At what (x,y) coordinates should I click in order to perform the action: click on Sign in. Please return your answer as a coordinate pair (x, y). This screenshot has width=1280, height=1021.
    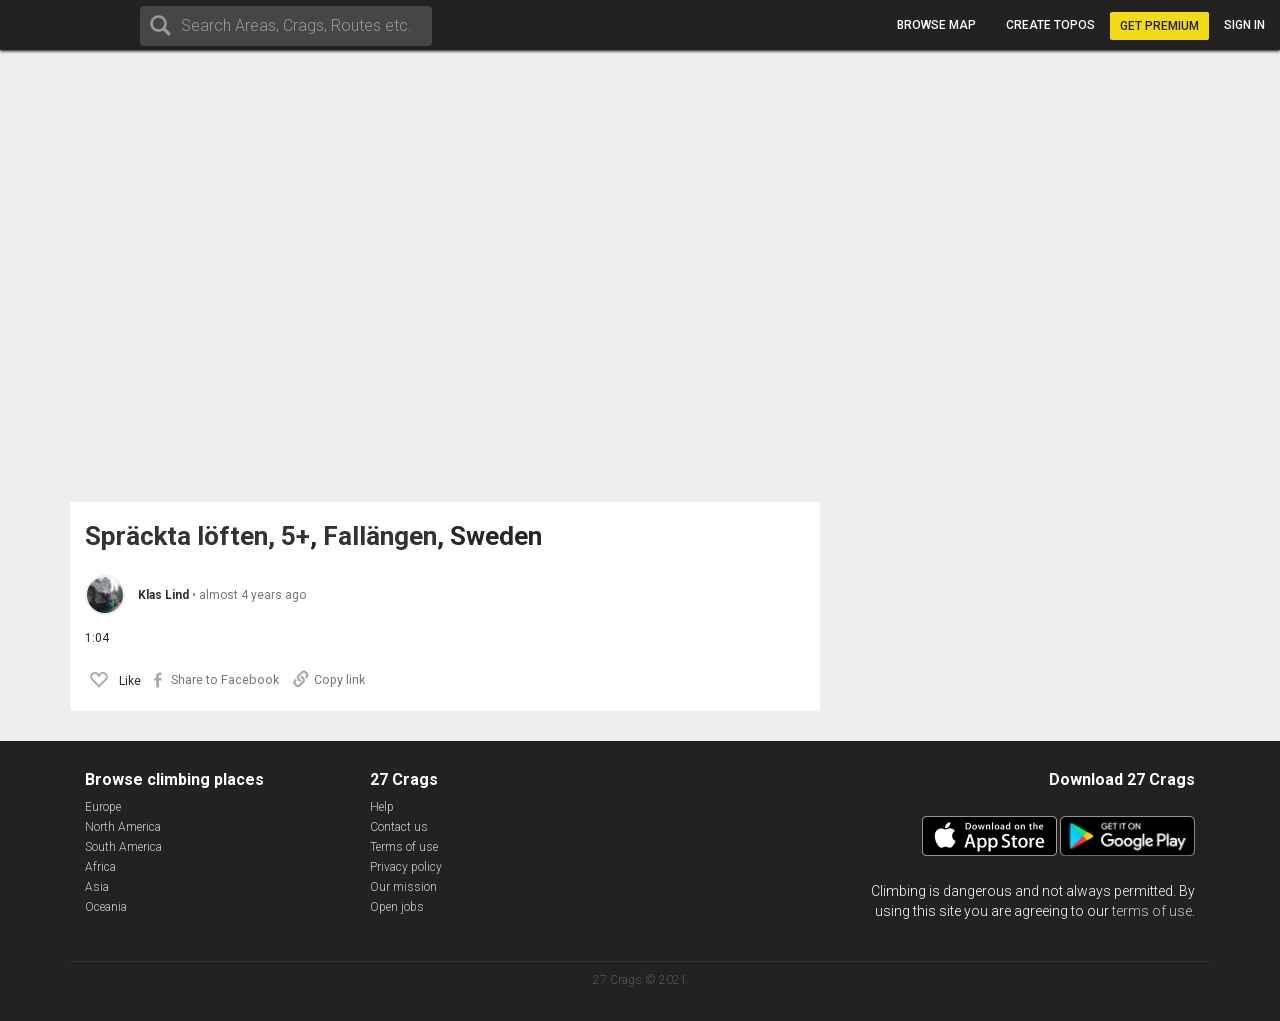
    Looking at the image, I should click on (1244, 25).